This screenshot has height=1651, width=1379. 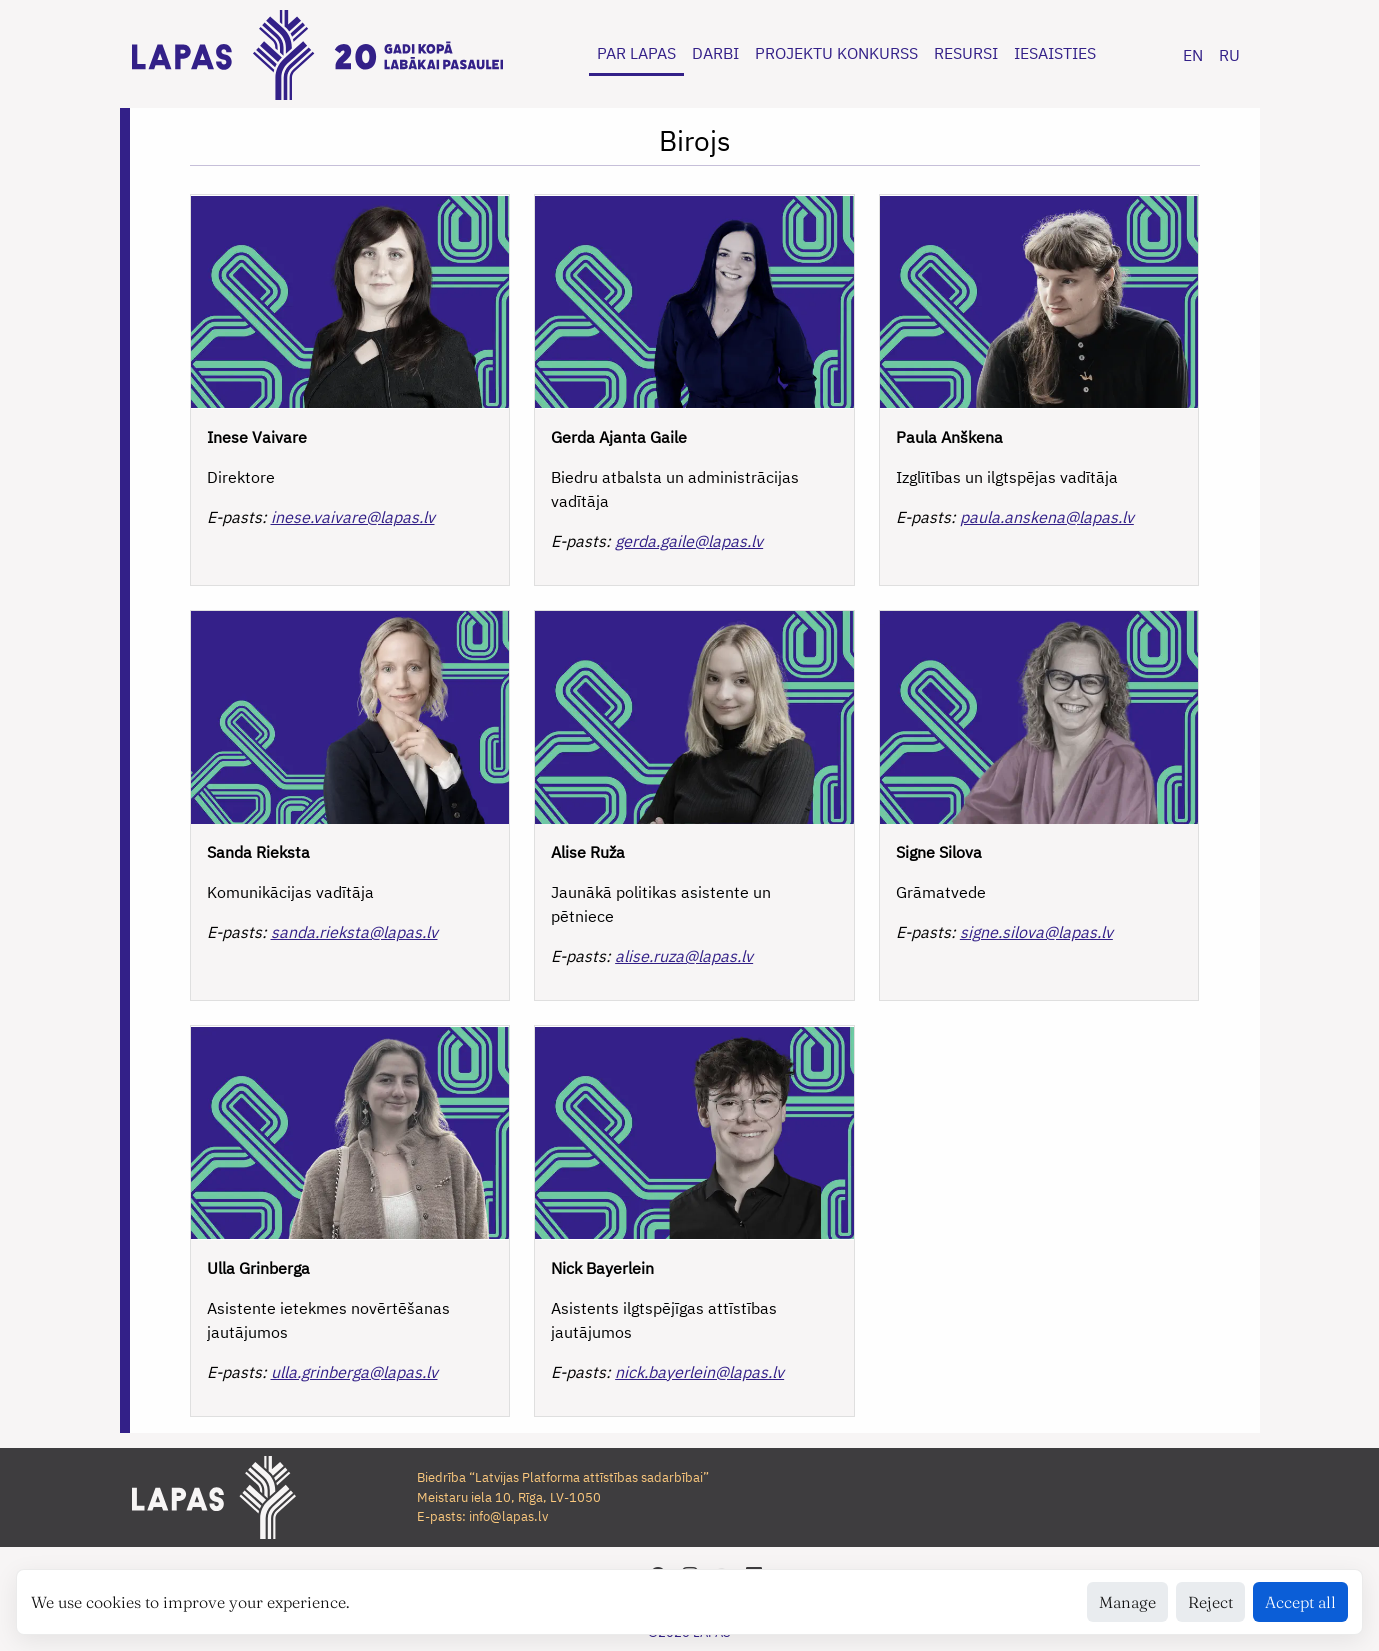 I want to click on DARBI [button], so click(x=715, y=53).